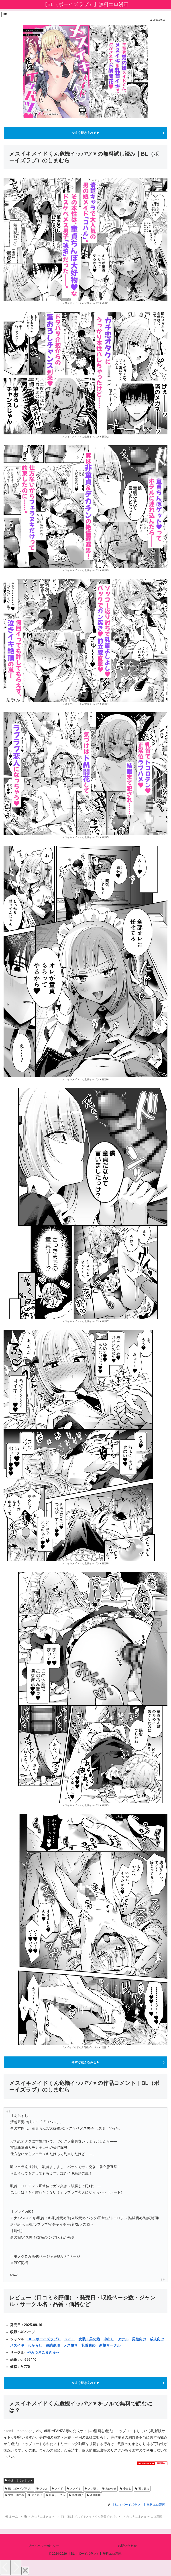 The width and height of the screenshot is (171, 2576). Describe the element at coordinates (25, 2571) in the screenshot. I see `[Close]` at that location.